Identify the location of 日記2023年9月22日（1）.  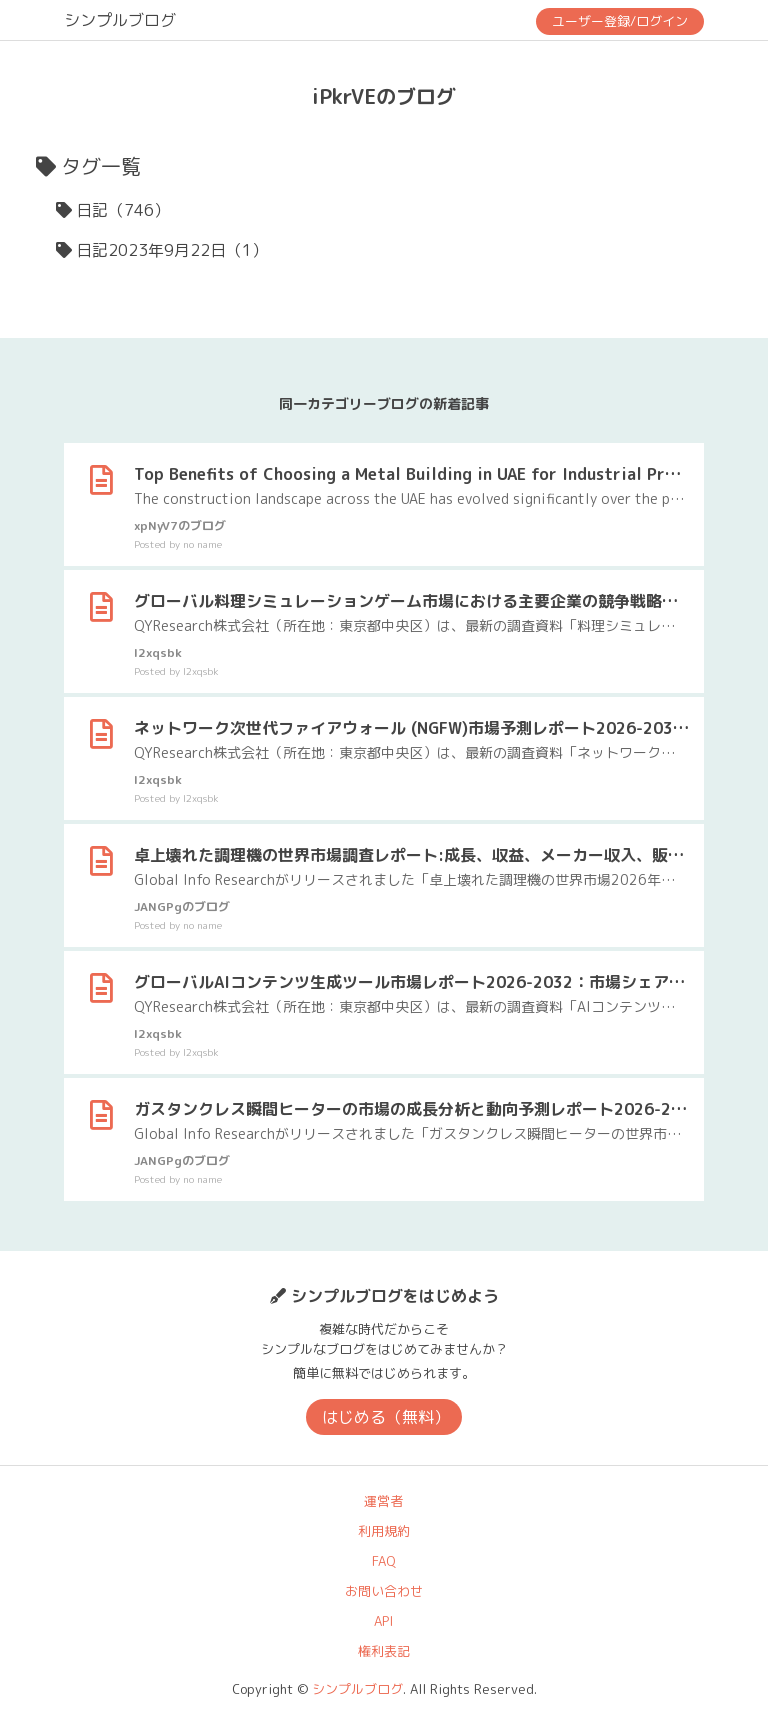
(172, 250).